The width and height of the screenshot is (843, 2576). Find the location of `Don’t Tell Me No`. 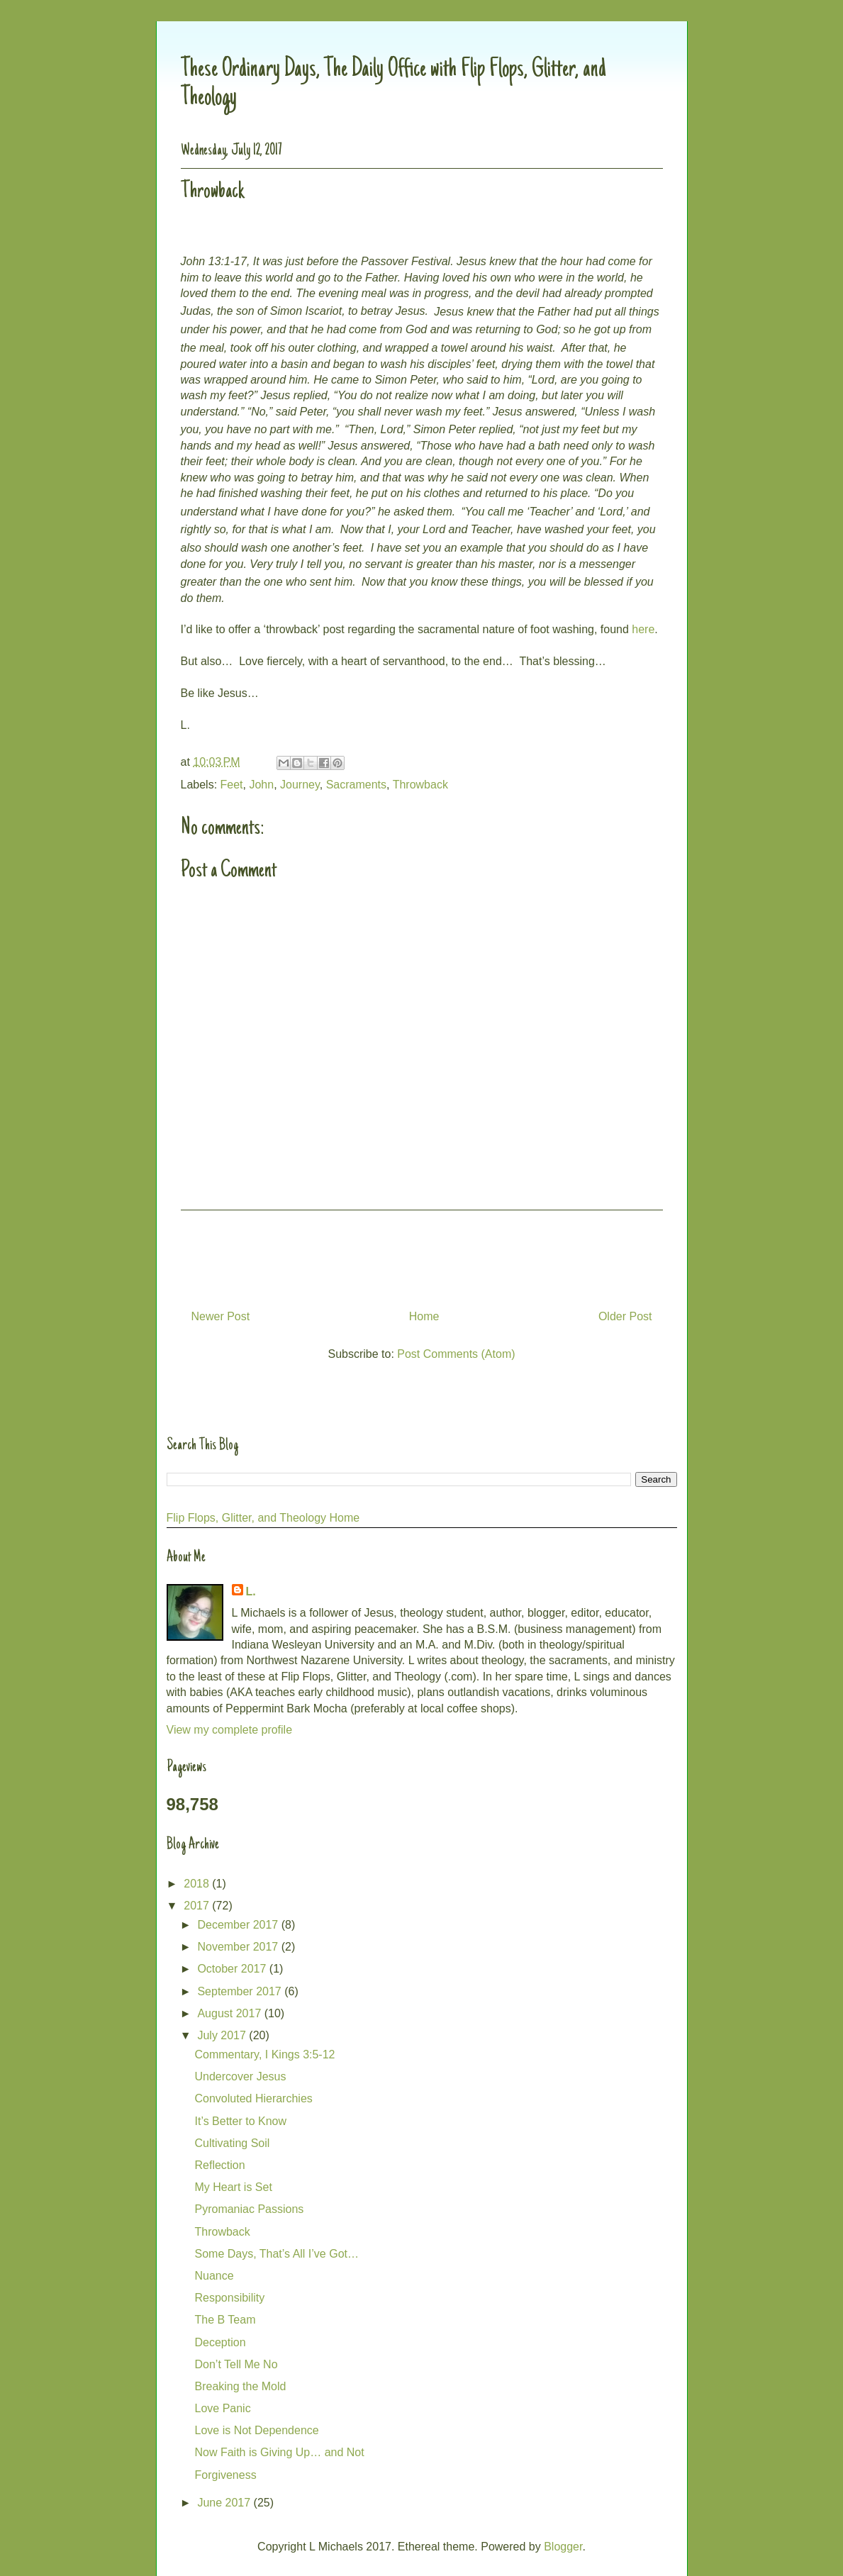

Don’t Tell Me No is located at coordinates (235, 2364).